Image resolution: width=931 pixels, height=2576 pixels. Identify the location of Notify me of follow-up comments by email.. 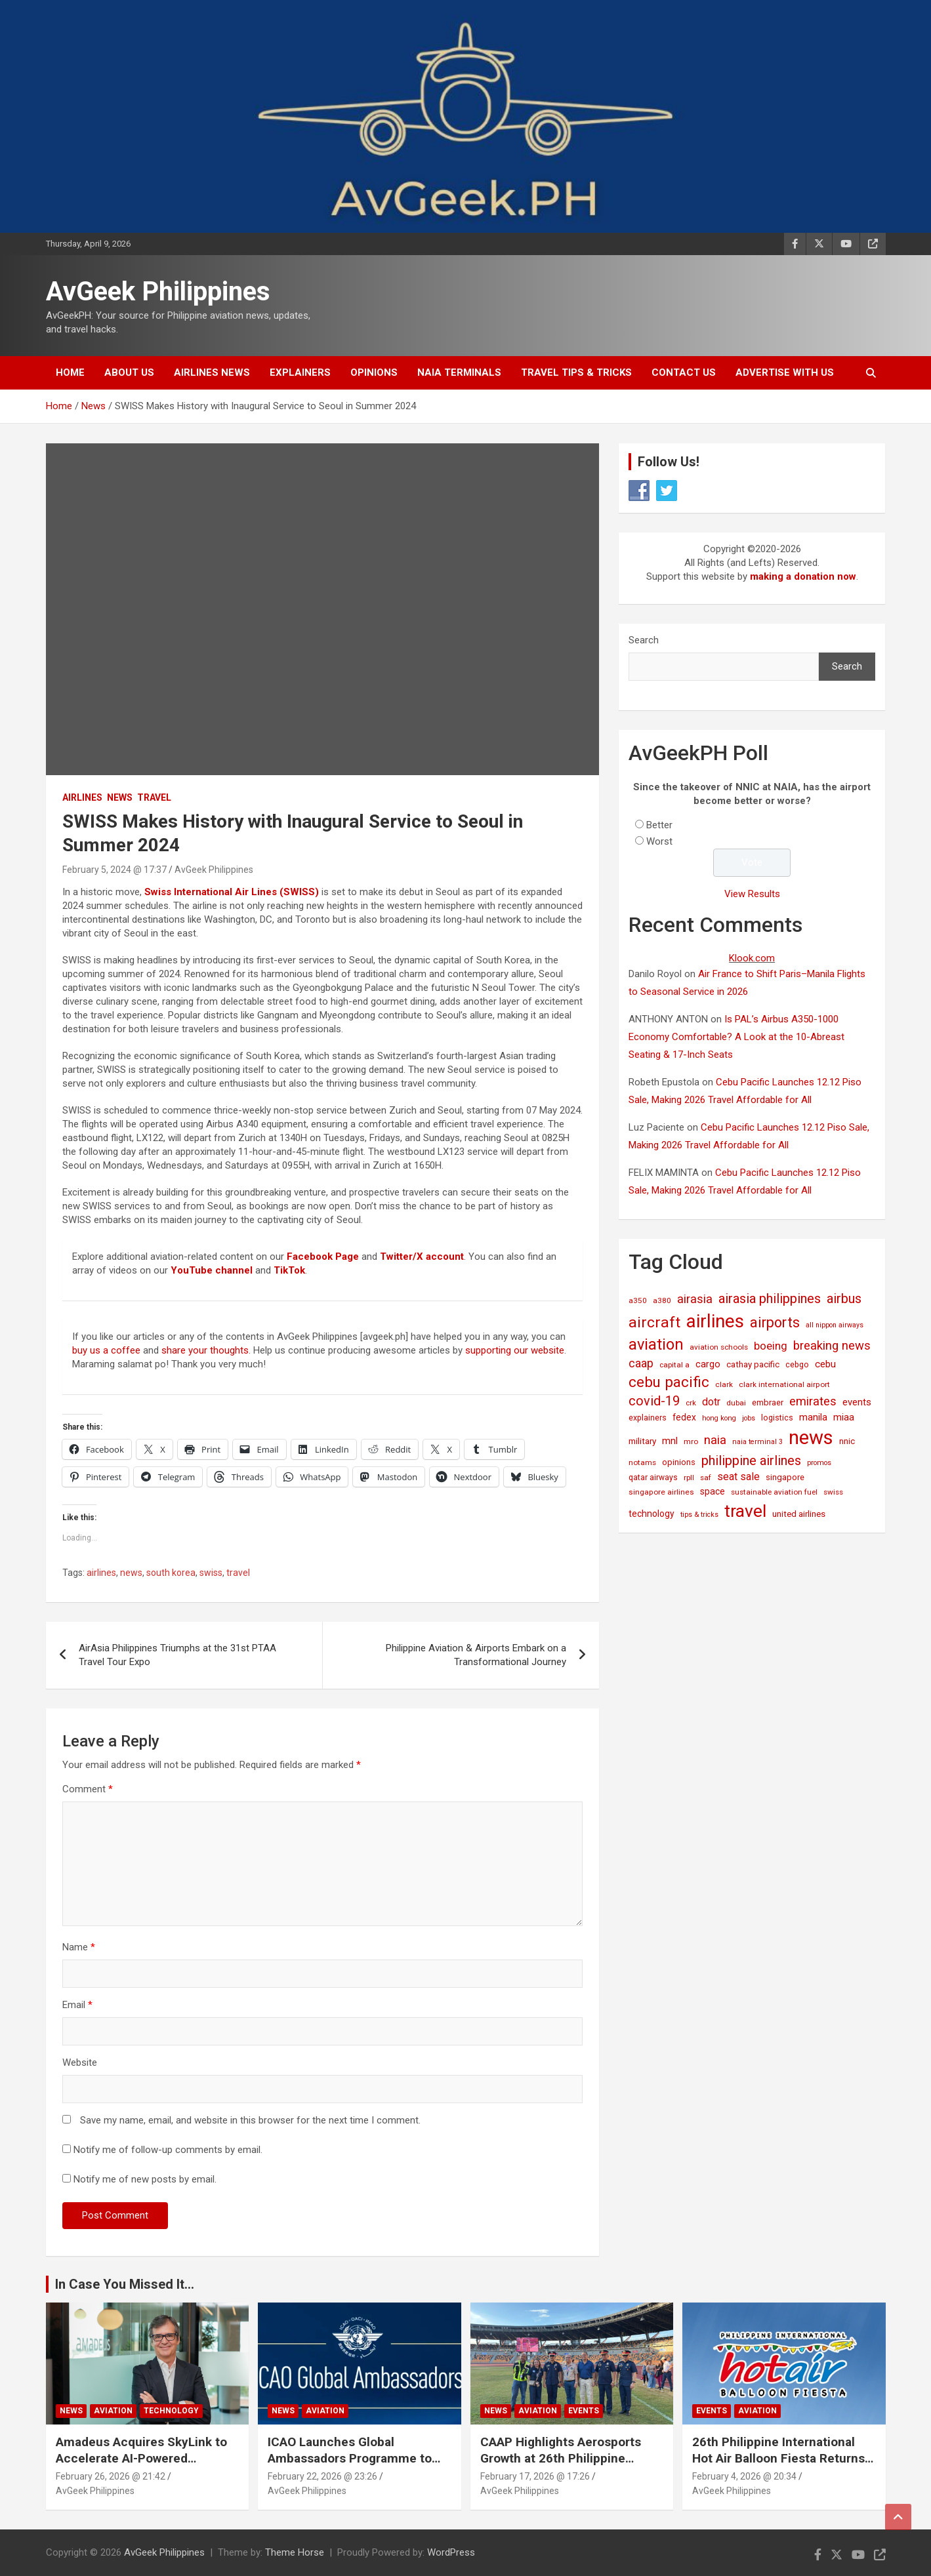
(167, 2150).